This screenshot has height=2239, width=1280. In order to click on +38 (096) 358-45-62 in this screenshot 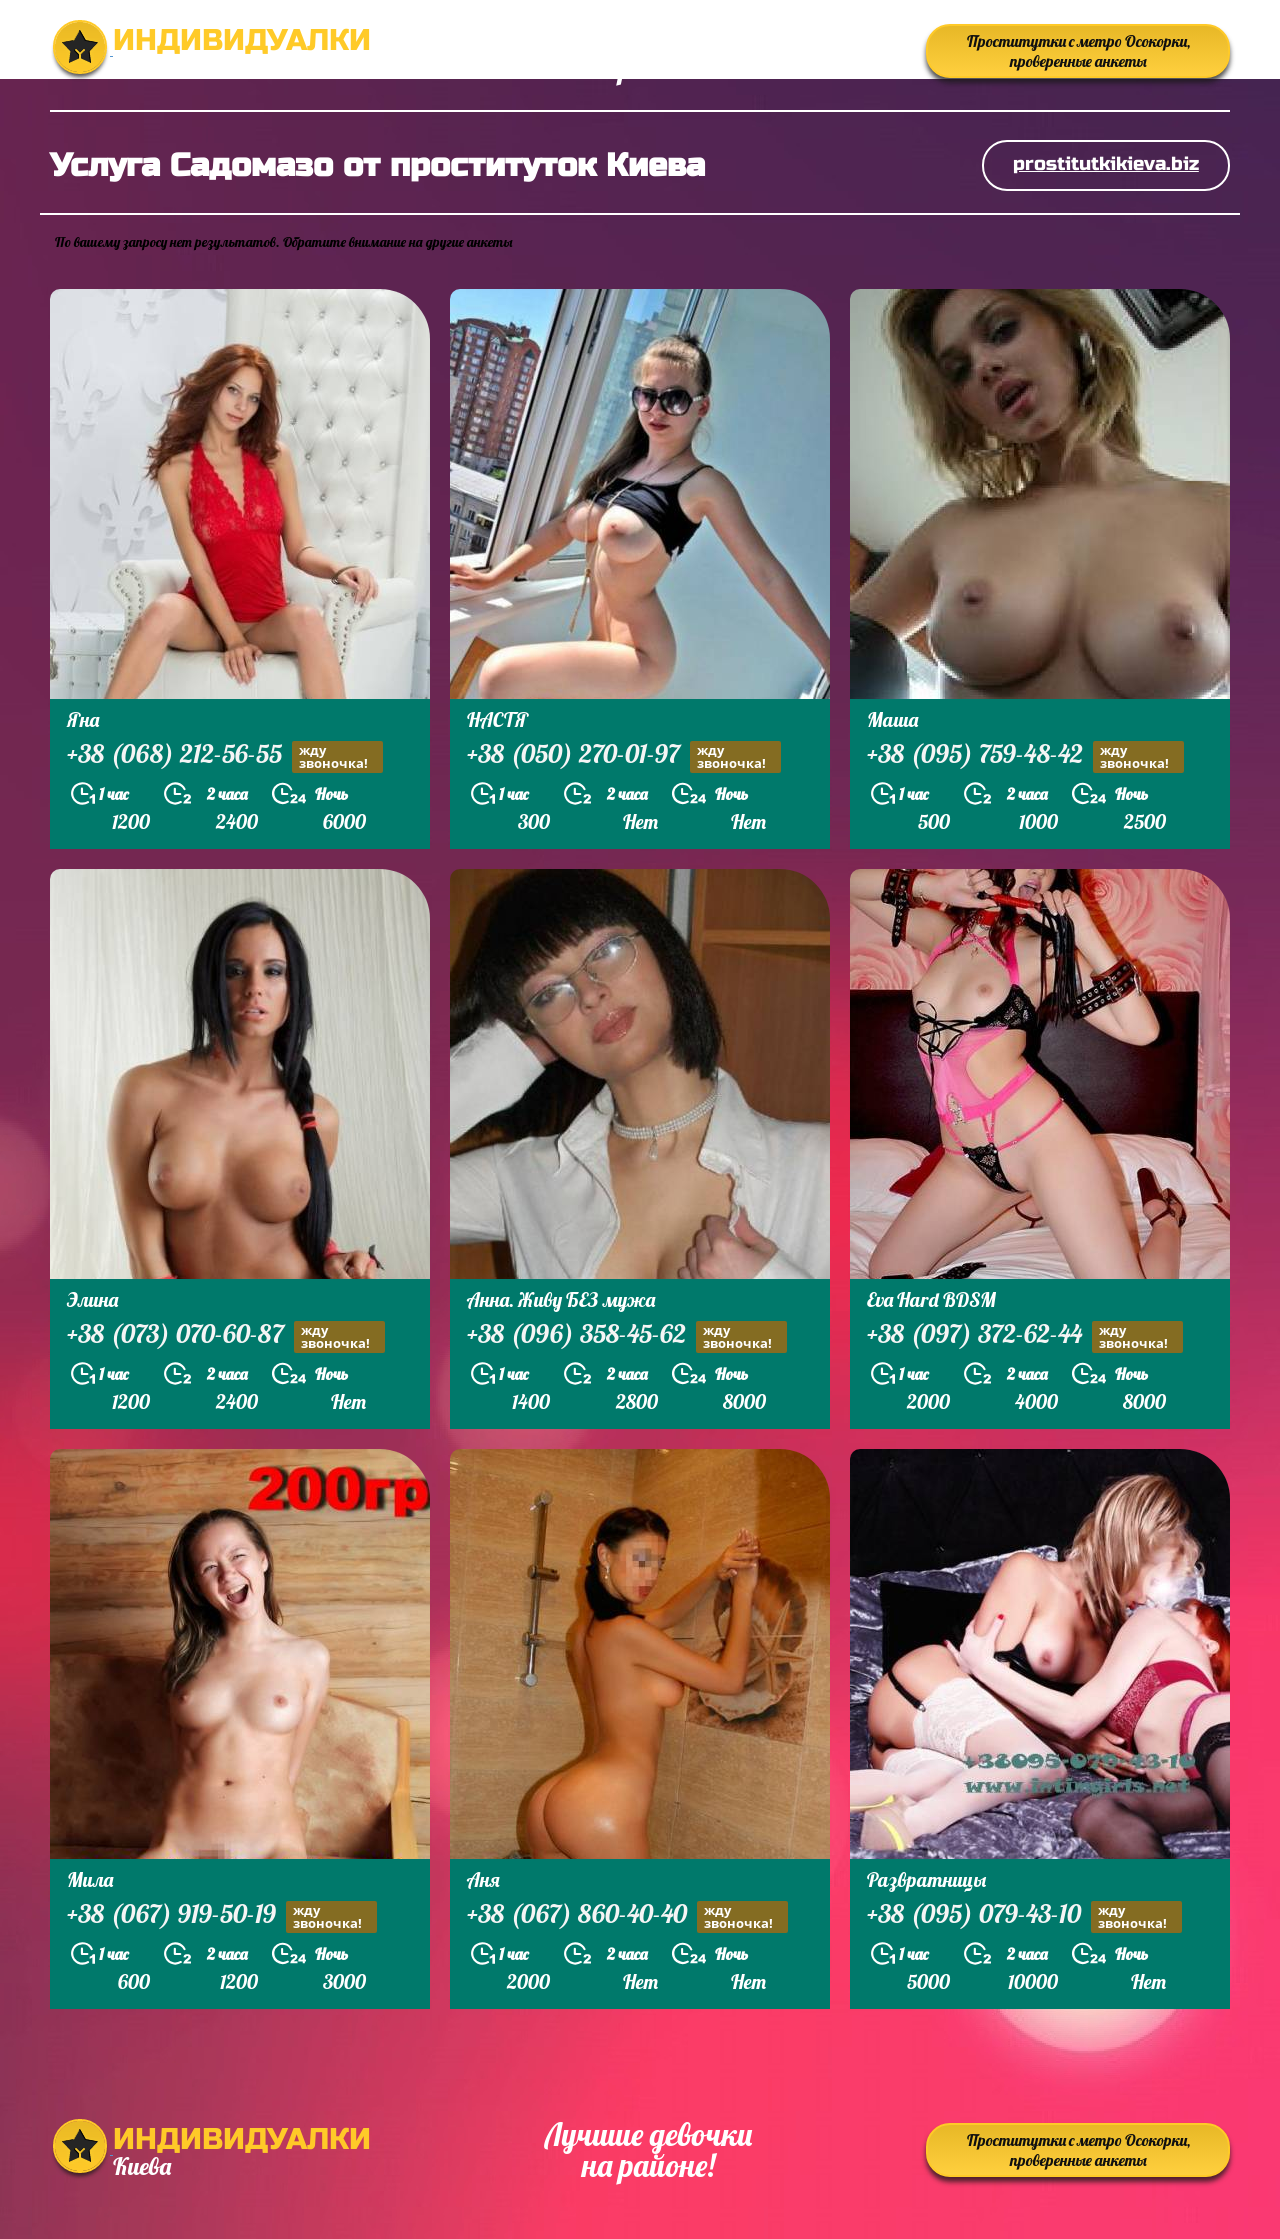, I will do `click(627, 1336)`.